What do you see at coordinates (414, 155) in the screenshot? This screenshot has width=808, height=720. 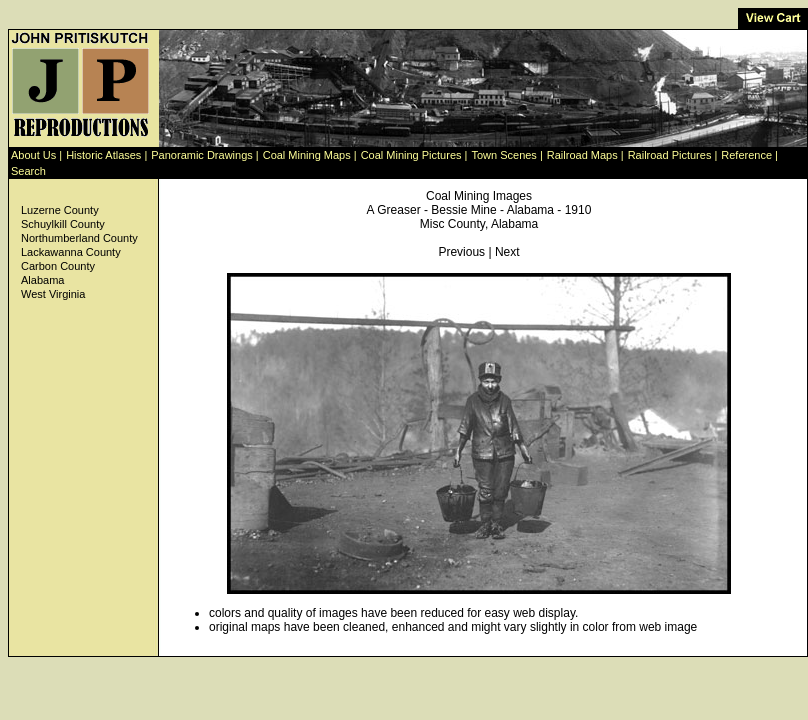 I see `Coal Mining Pictures |` at bounding box center [414, 155].